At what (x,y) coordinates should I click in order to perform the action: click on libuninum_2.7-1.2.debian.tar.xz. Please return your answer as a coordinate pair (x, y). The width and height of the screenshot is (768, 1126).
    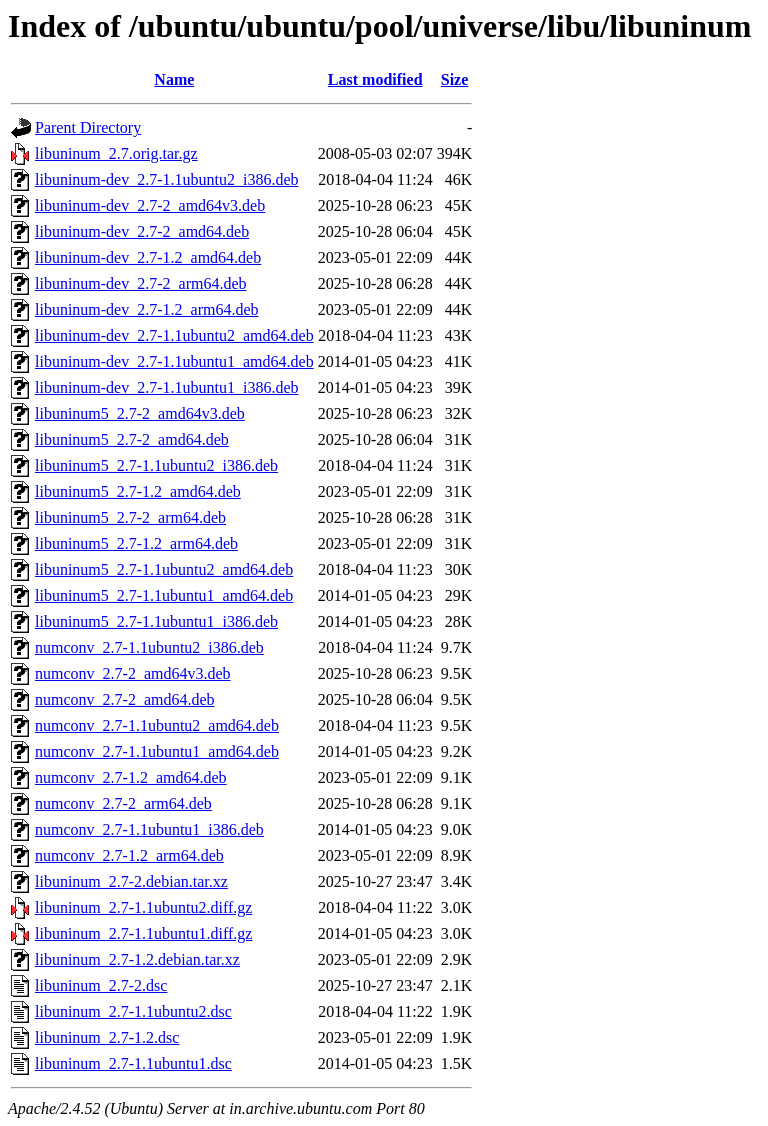
    Looking at the image, I should click on (137, 959).